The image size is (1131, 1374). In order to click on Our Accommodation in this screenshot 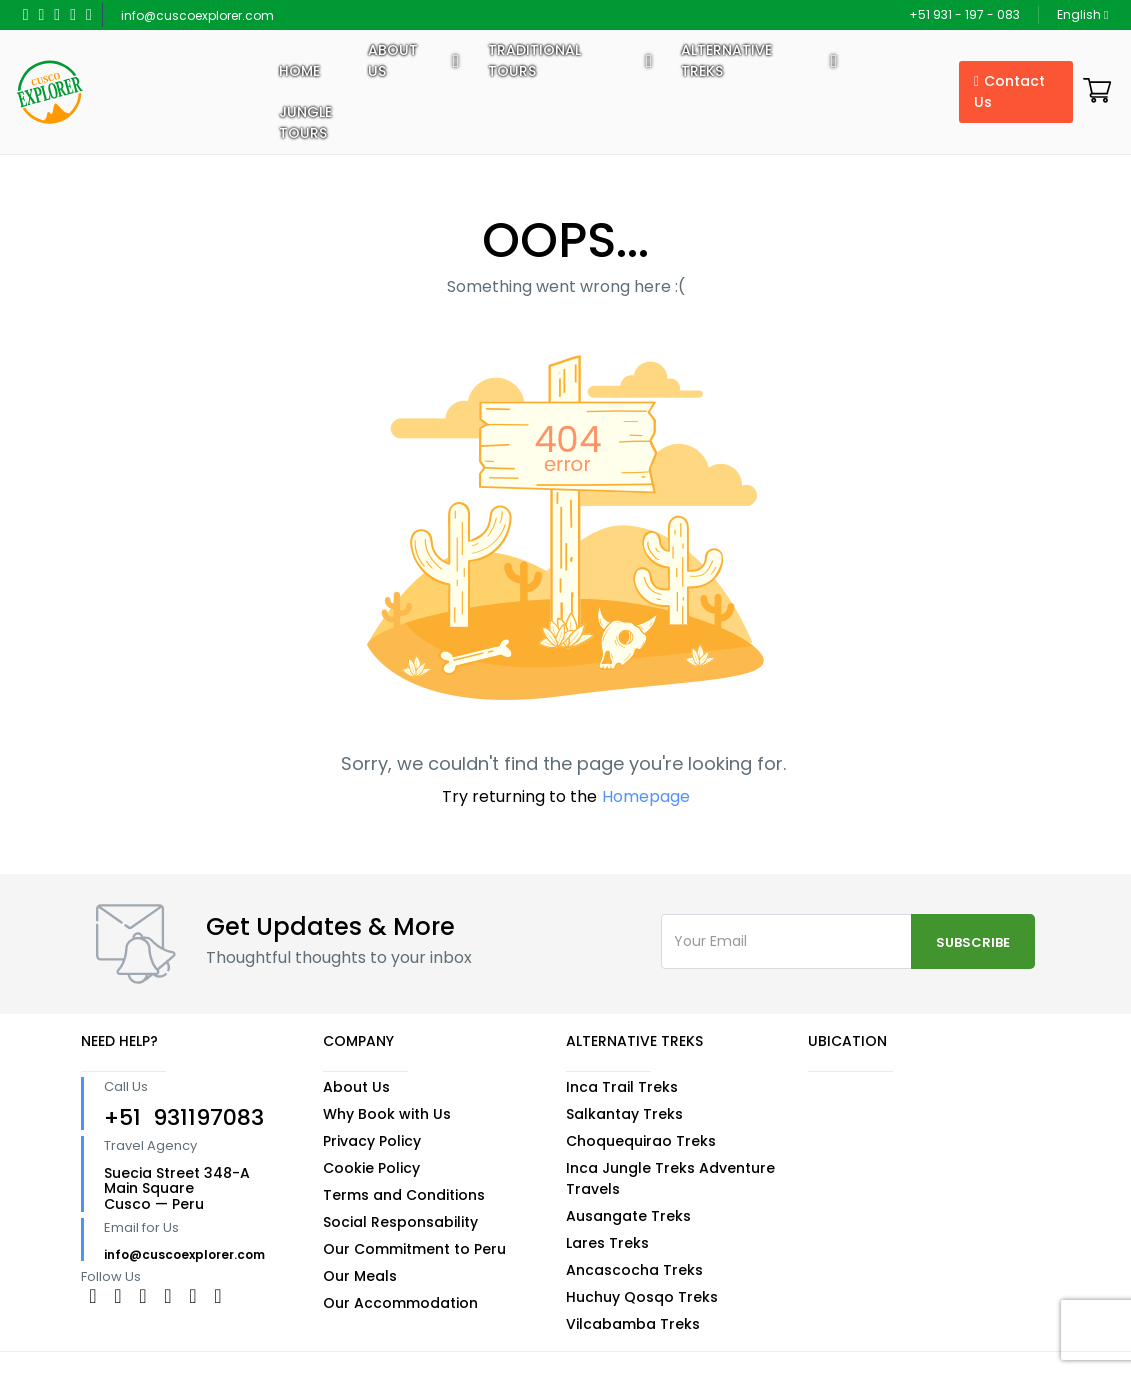, I will do `click(400, 1303)`.